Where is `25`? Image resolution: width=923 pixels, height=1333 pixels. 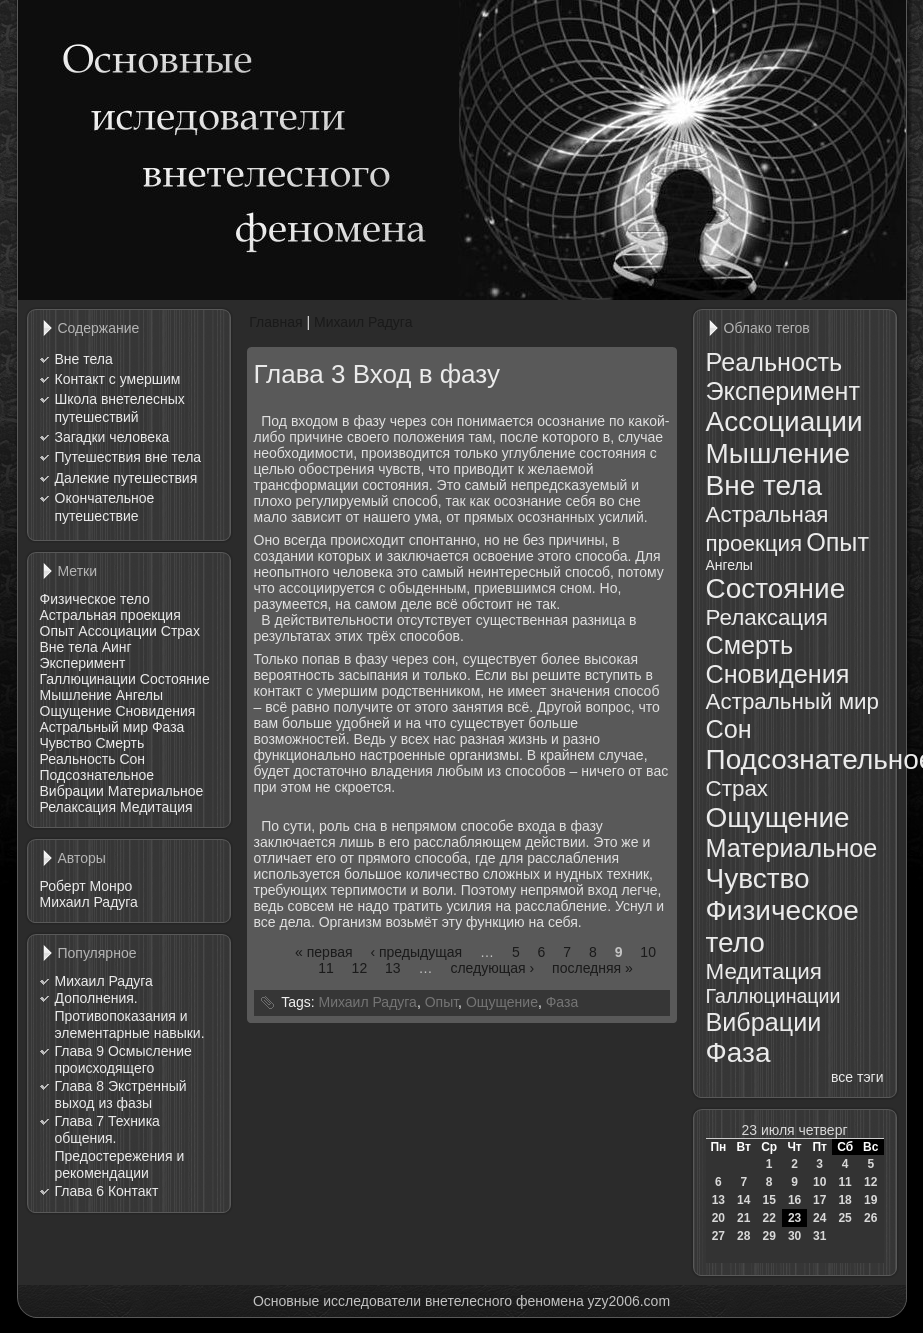 25 is located at coordinates (844, 1218).